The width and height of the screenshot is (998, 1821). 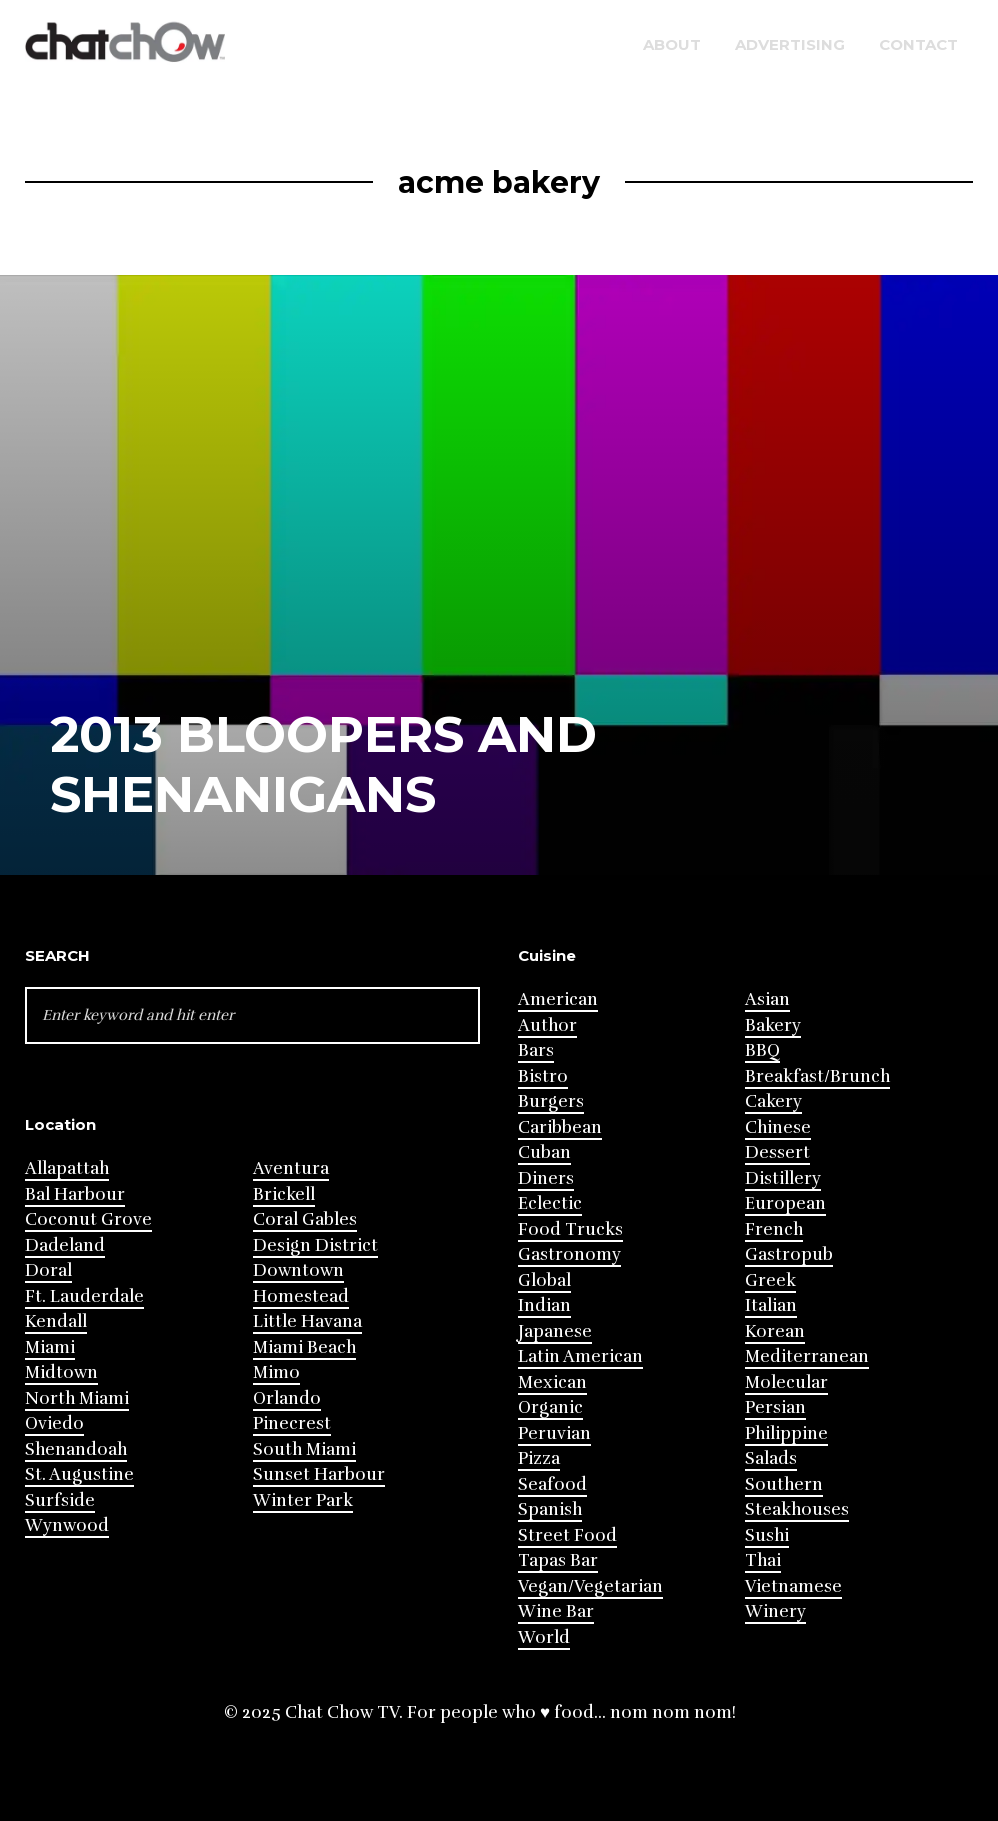 I want to click on Street Food, so click(x=567, y=1535).